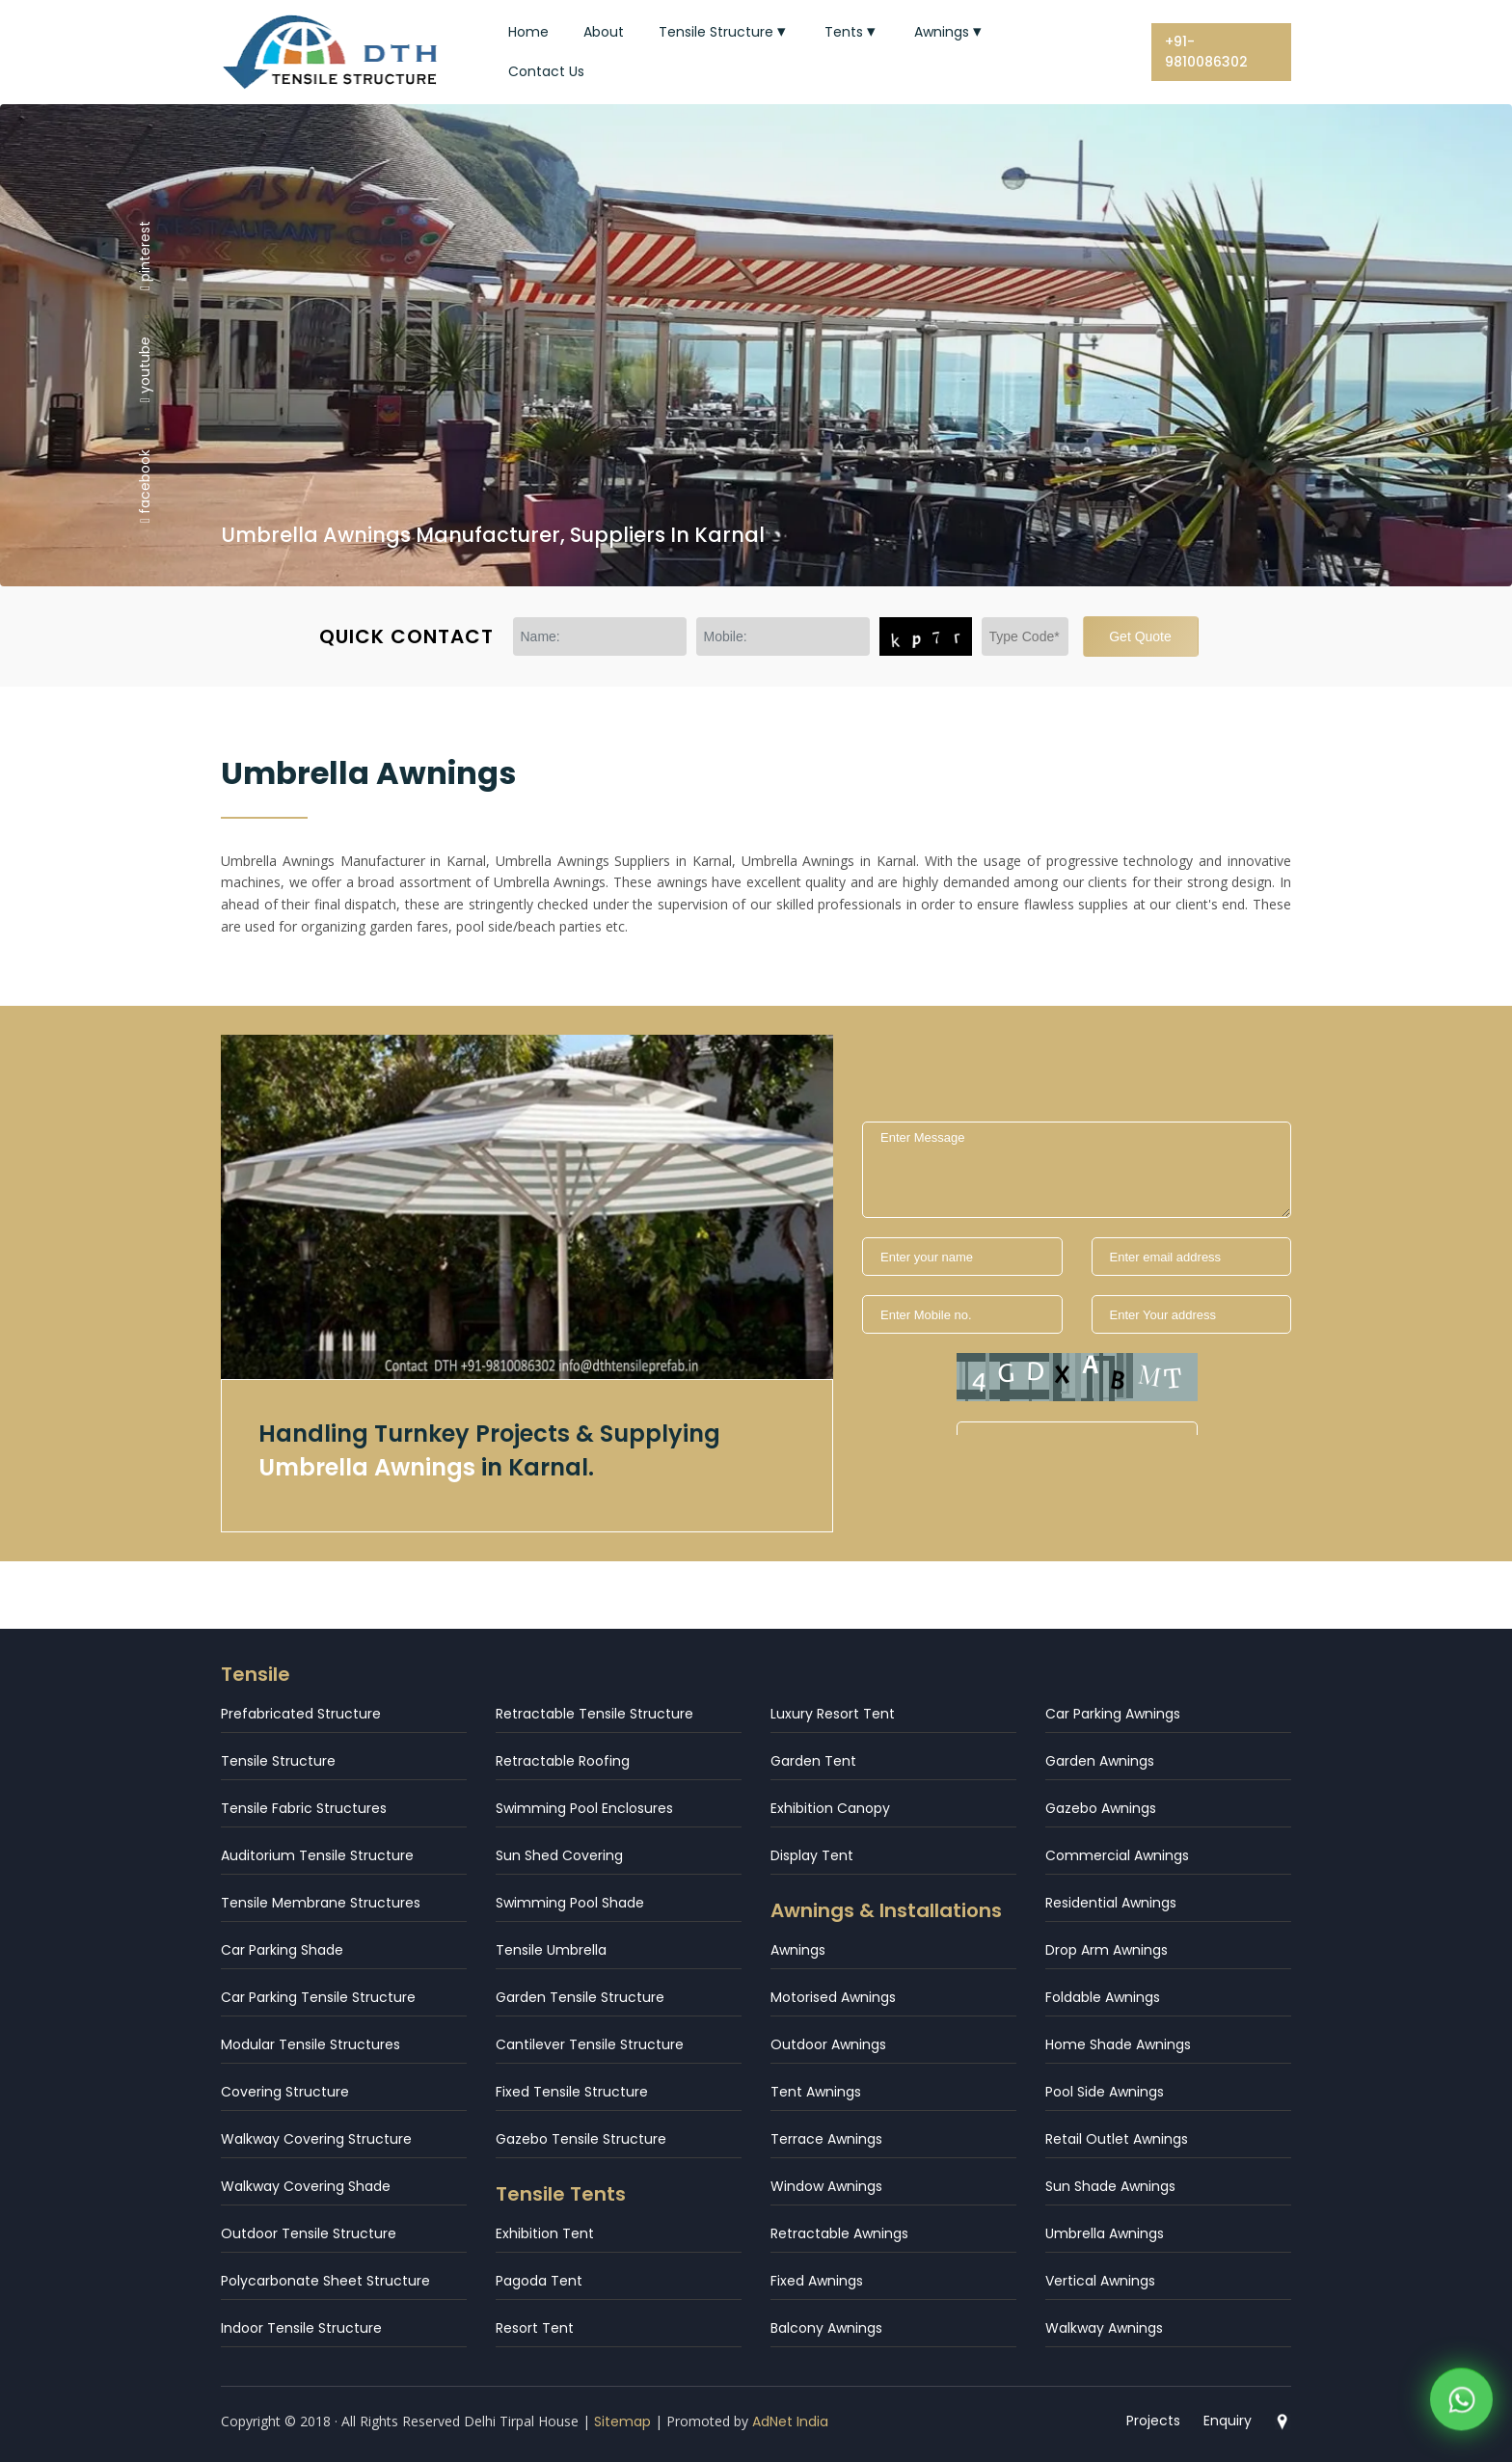  I want to click on Retractable Tensile Structure, so click(594, 1713).